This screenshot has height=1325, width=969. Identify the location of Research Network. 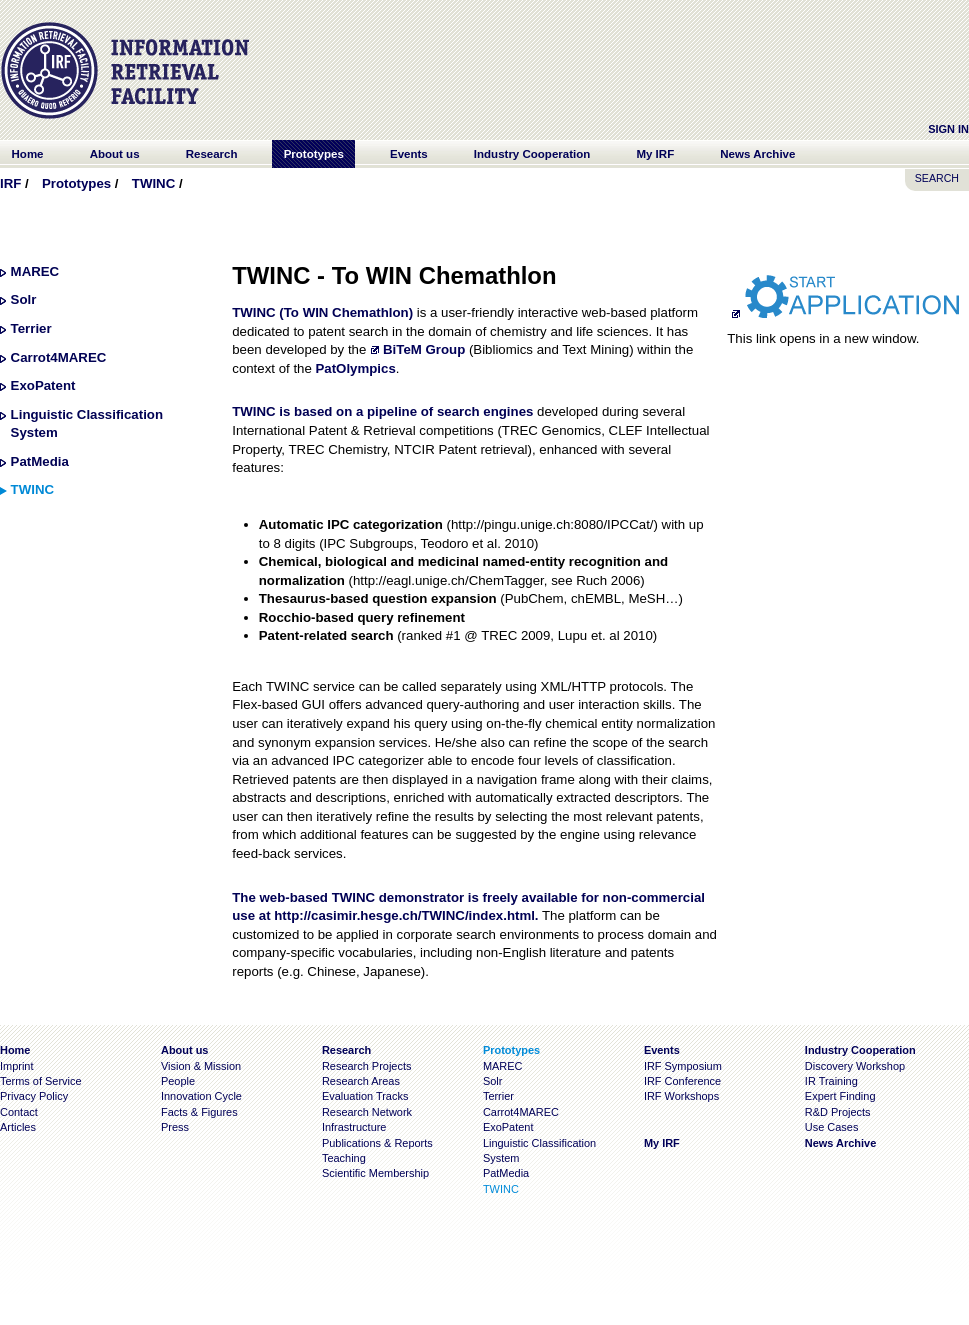
(367, 1112).